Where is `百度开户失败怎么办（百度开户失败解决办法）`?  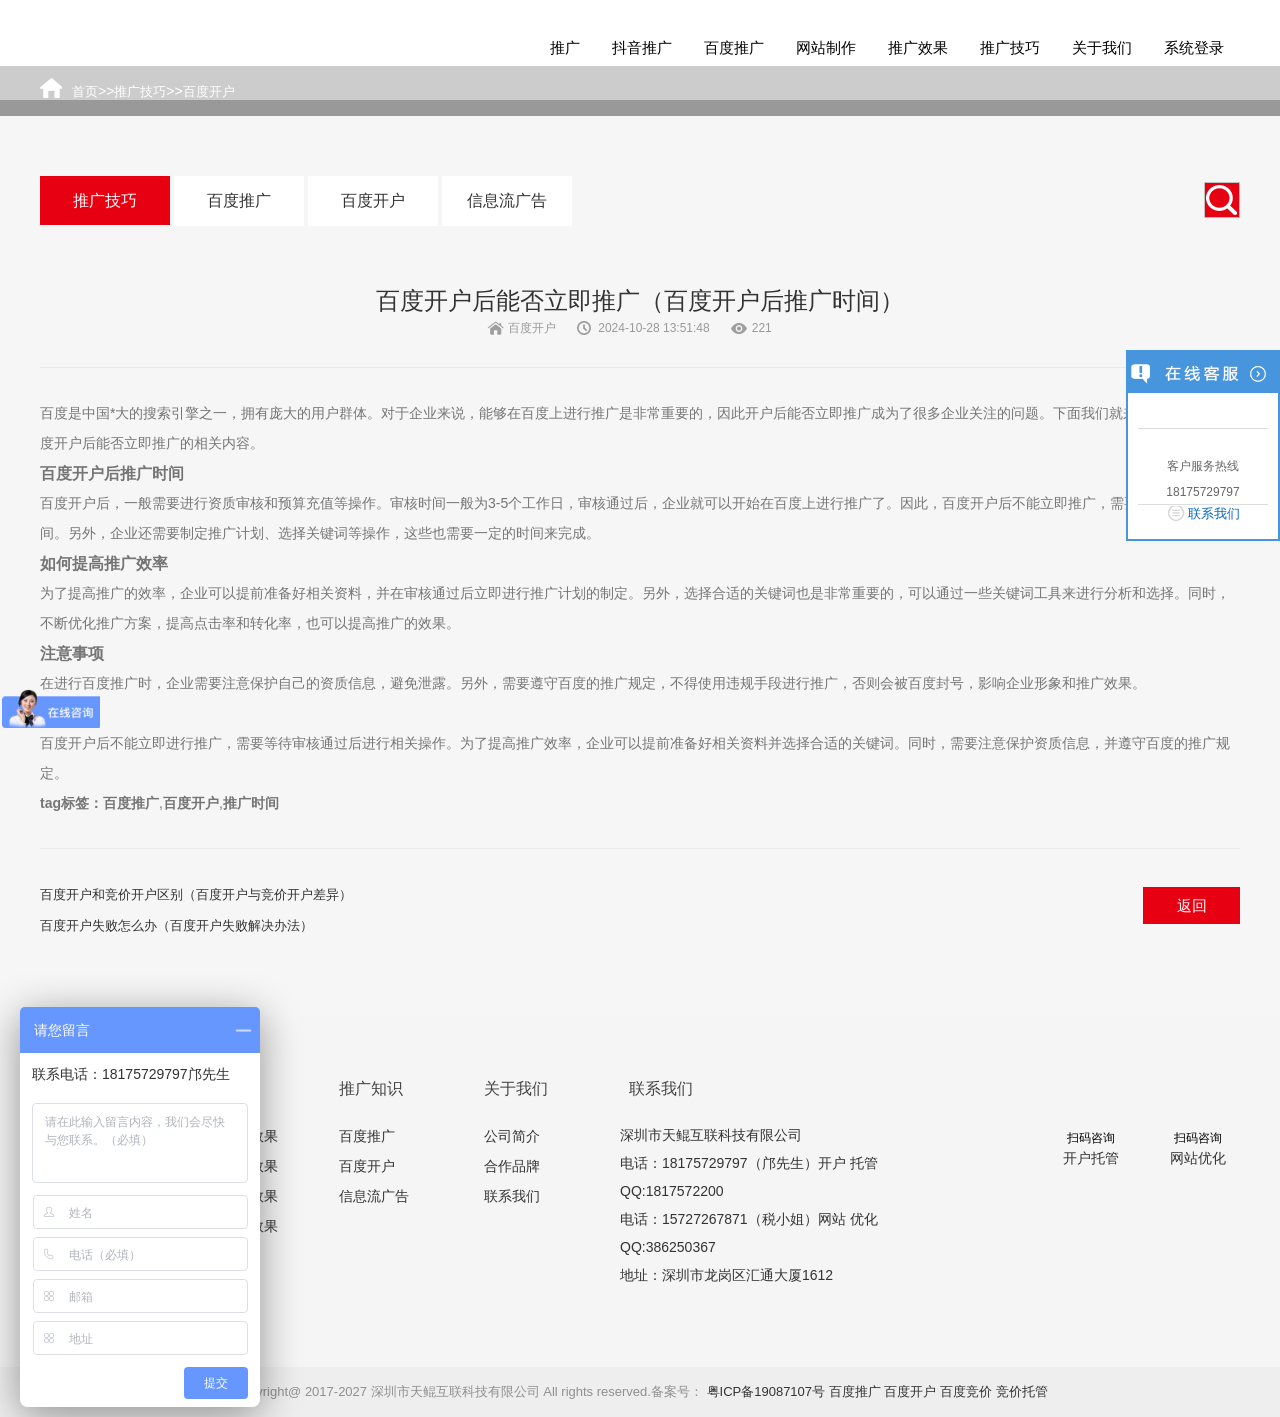
百度开户失败怎么办（百度开户失败解决办法） is located at coordinates (176, 925).